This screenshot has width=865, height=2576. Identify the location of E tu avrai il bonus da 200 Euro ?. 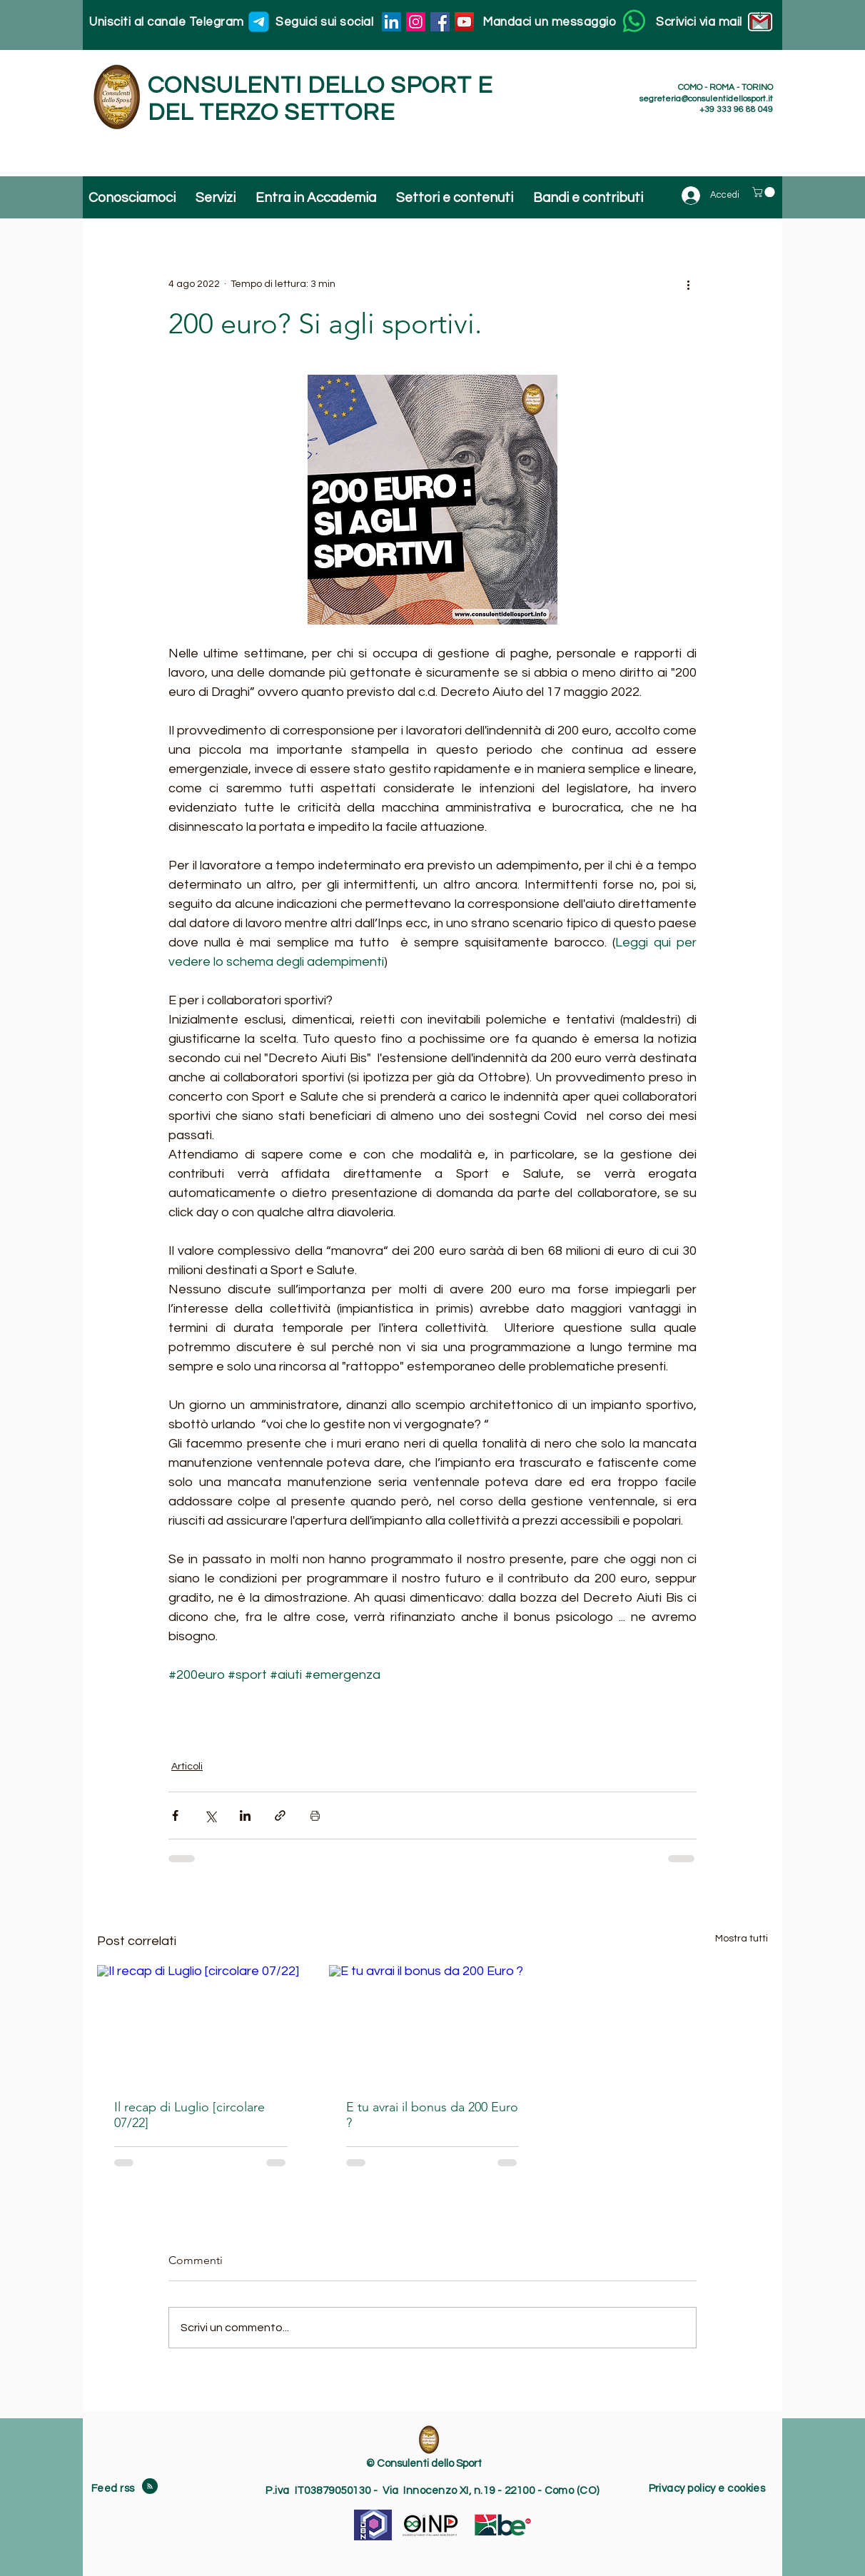
(432, 2115).